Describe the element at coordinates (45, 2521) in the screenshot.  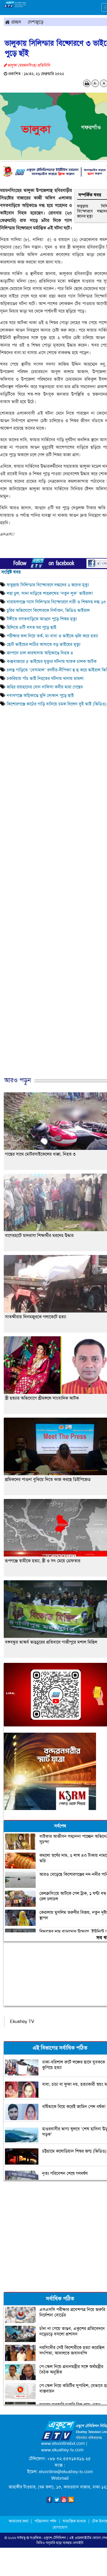
I see `পরিচালনা পর্ষদ` at that location.